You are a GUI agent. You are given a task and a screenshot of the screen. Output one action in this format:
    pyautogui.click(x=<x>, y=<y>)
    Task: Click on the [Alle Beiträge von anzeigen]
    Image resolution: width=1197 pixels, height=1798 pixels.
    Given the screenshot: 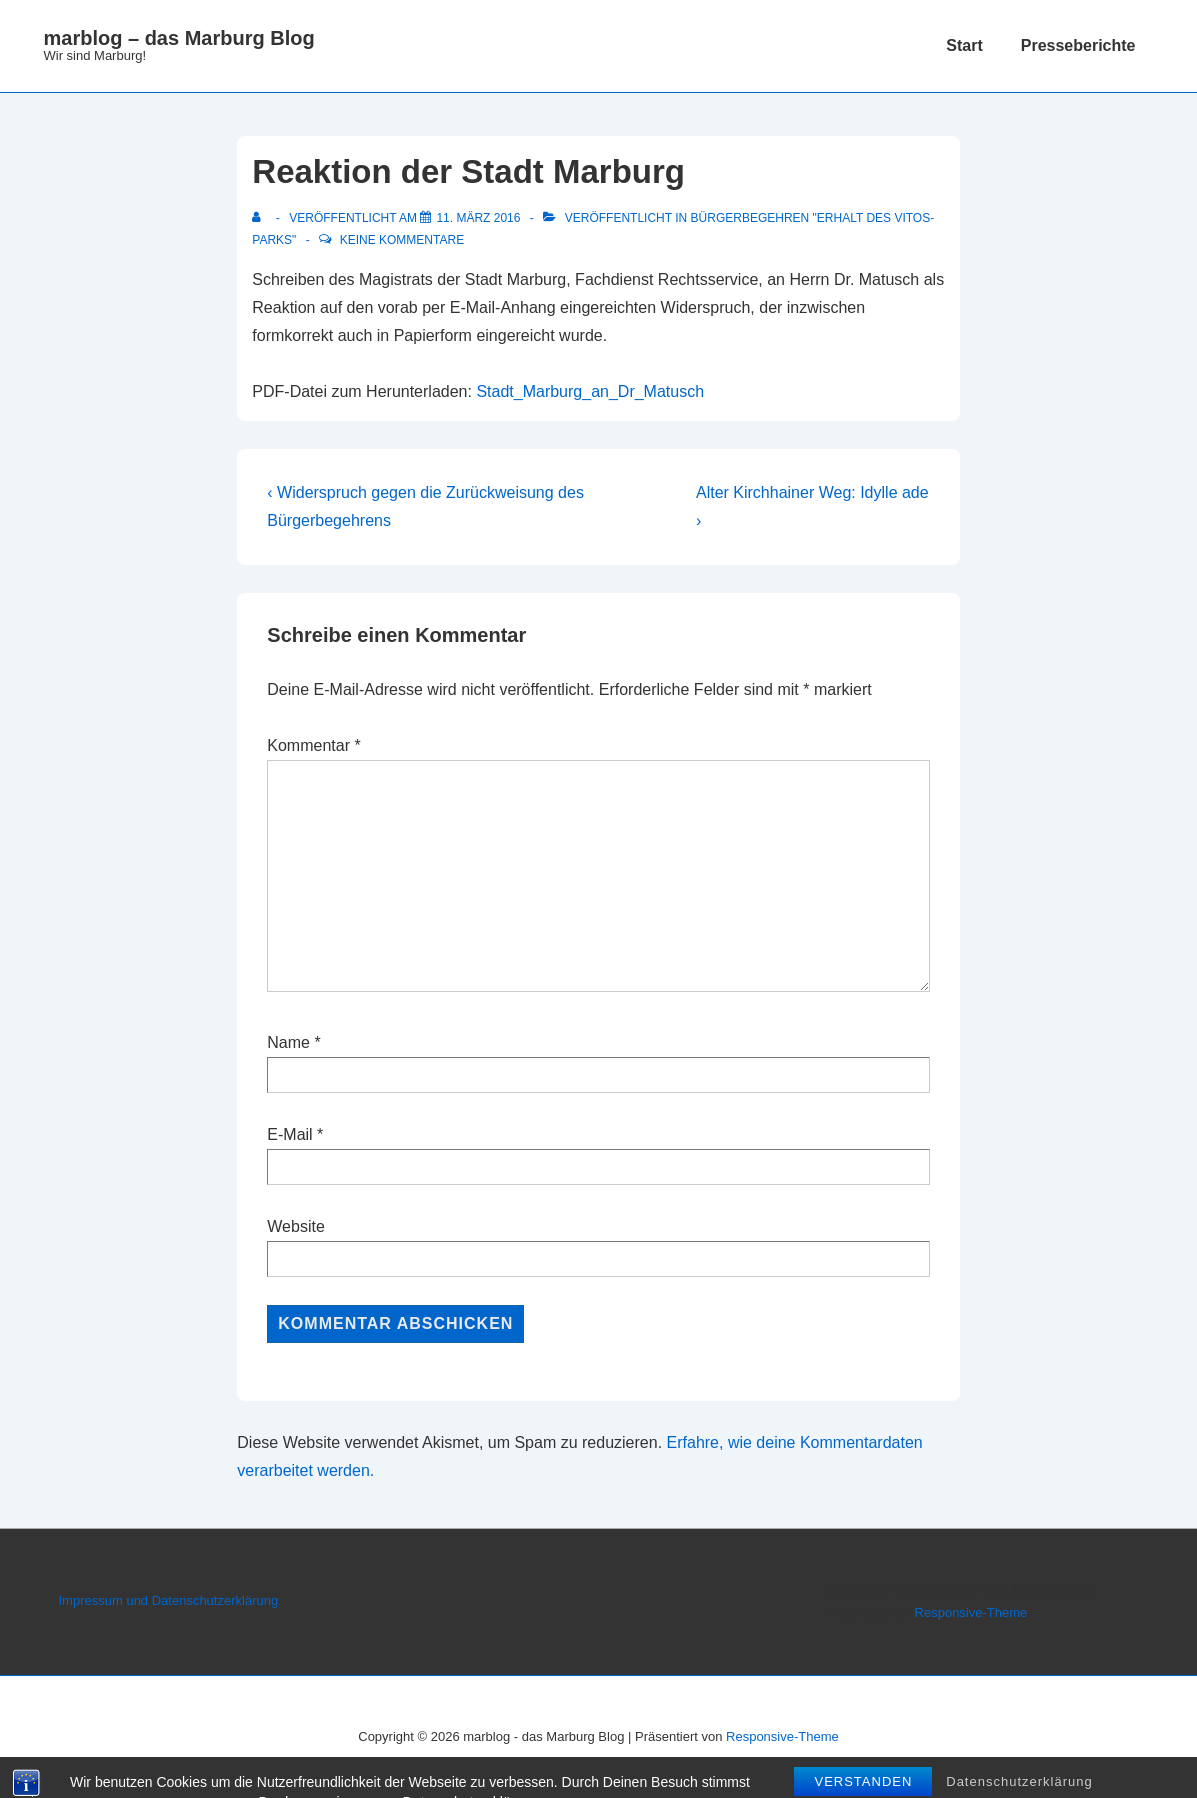 What is the action you would take?
    pyautogui.click(x=260, y=218)
    